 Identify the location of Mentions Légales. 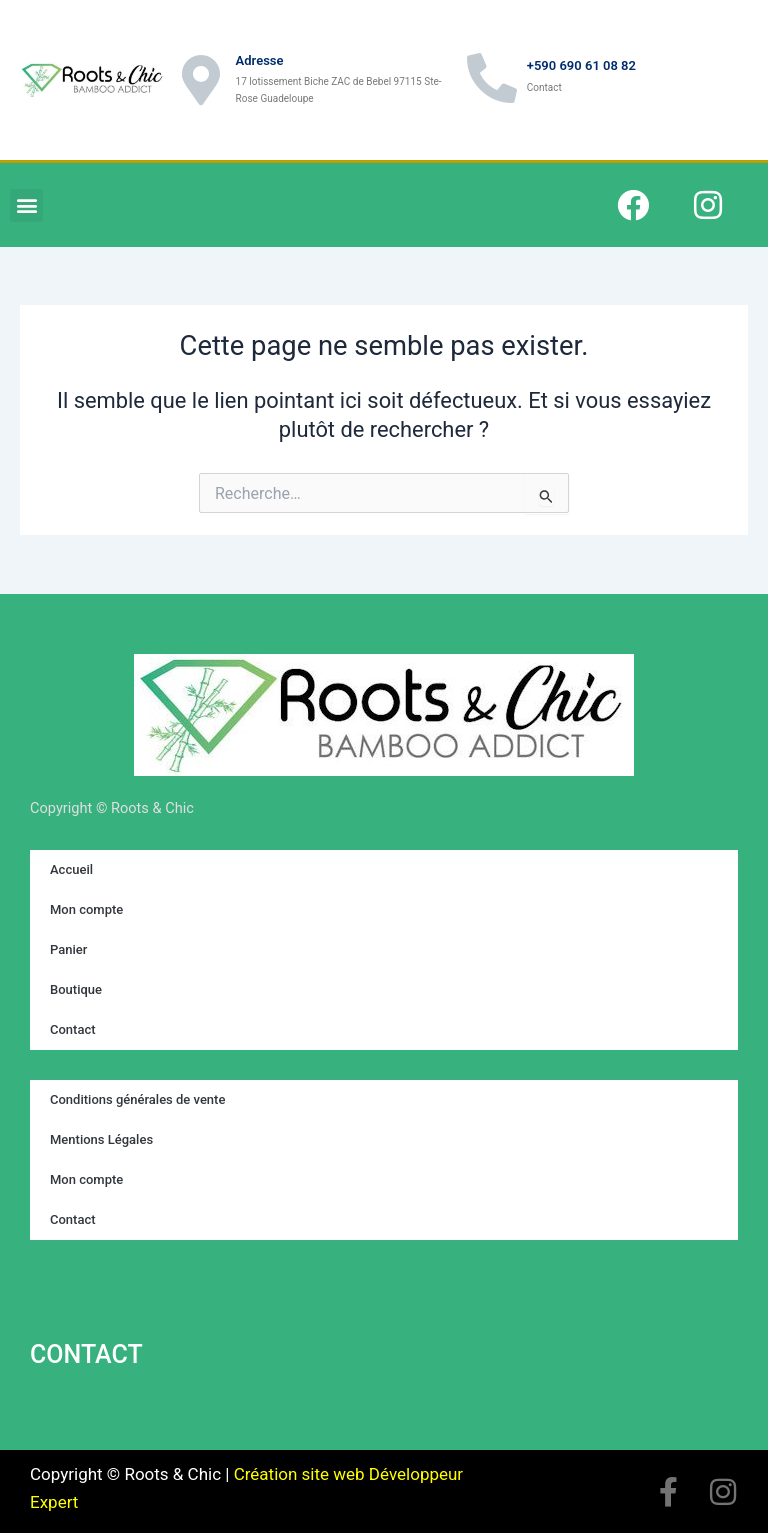
(101, 1139).